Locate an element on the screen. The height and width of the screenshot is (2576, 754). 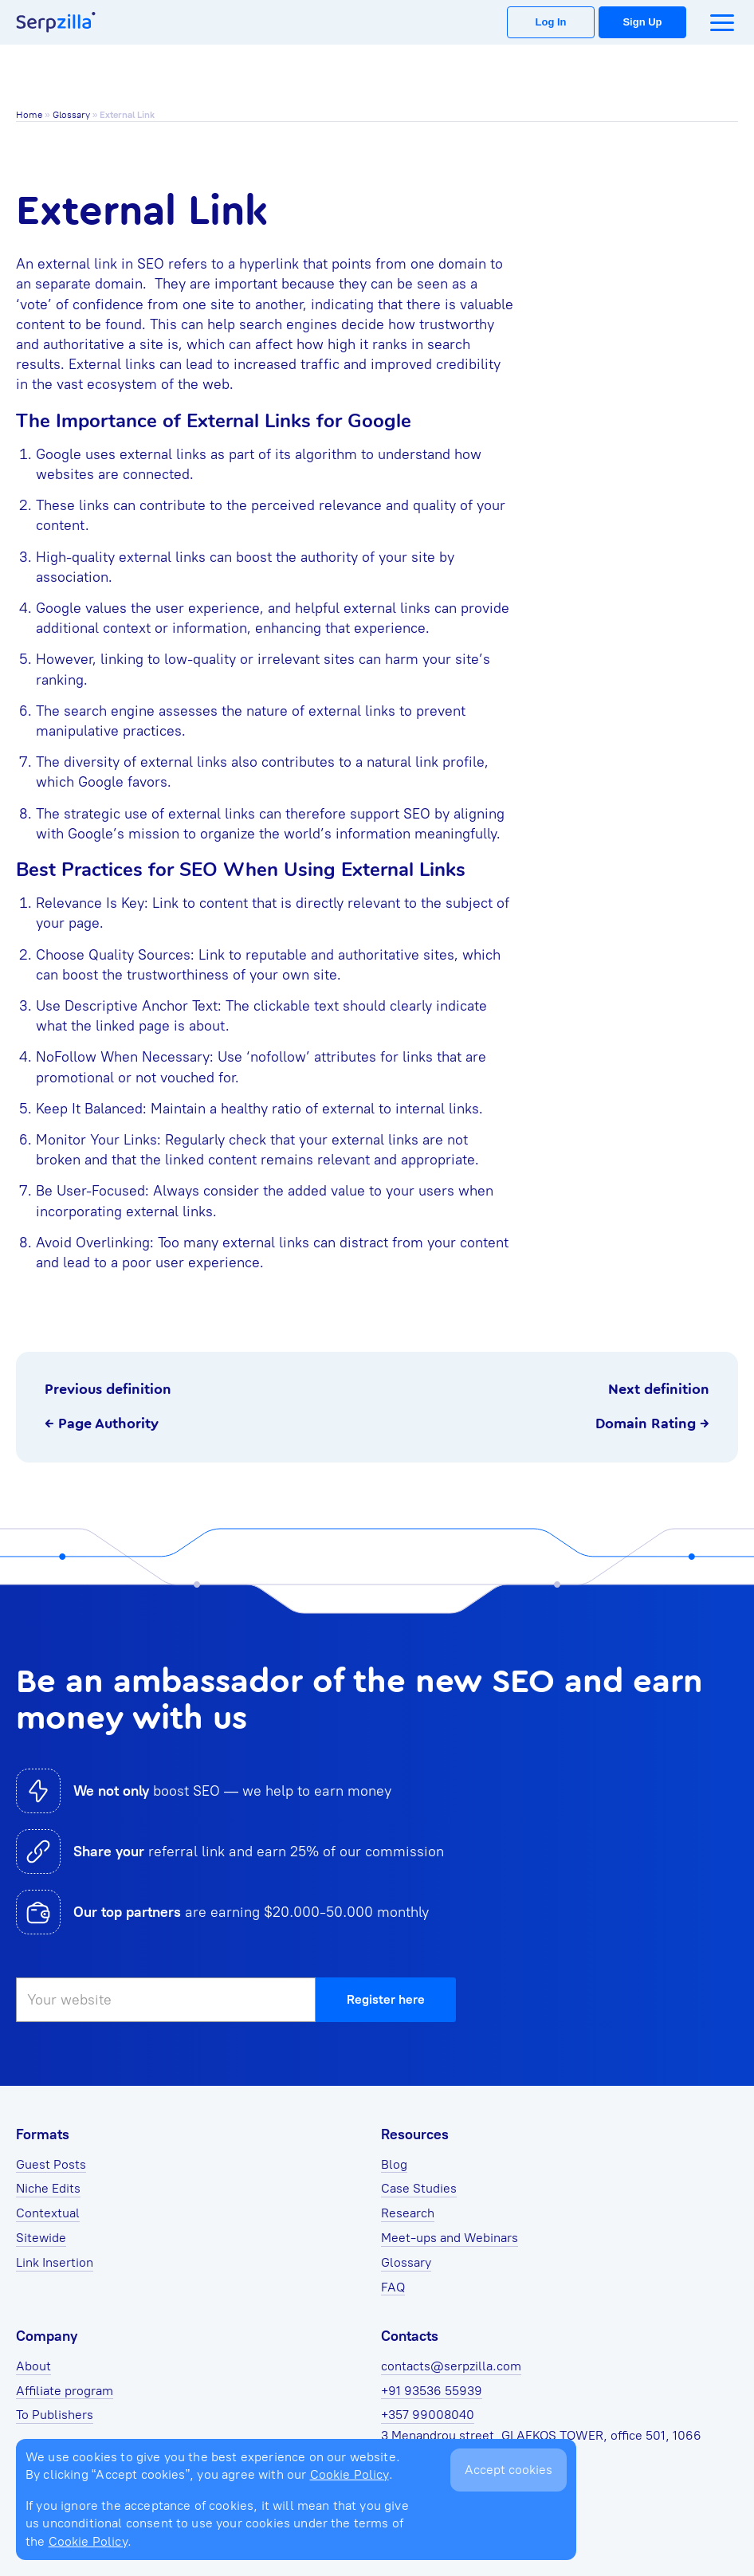
To Publishers is located at coordinates (54, 2414).